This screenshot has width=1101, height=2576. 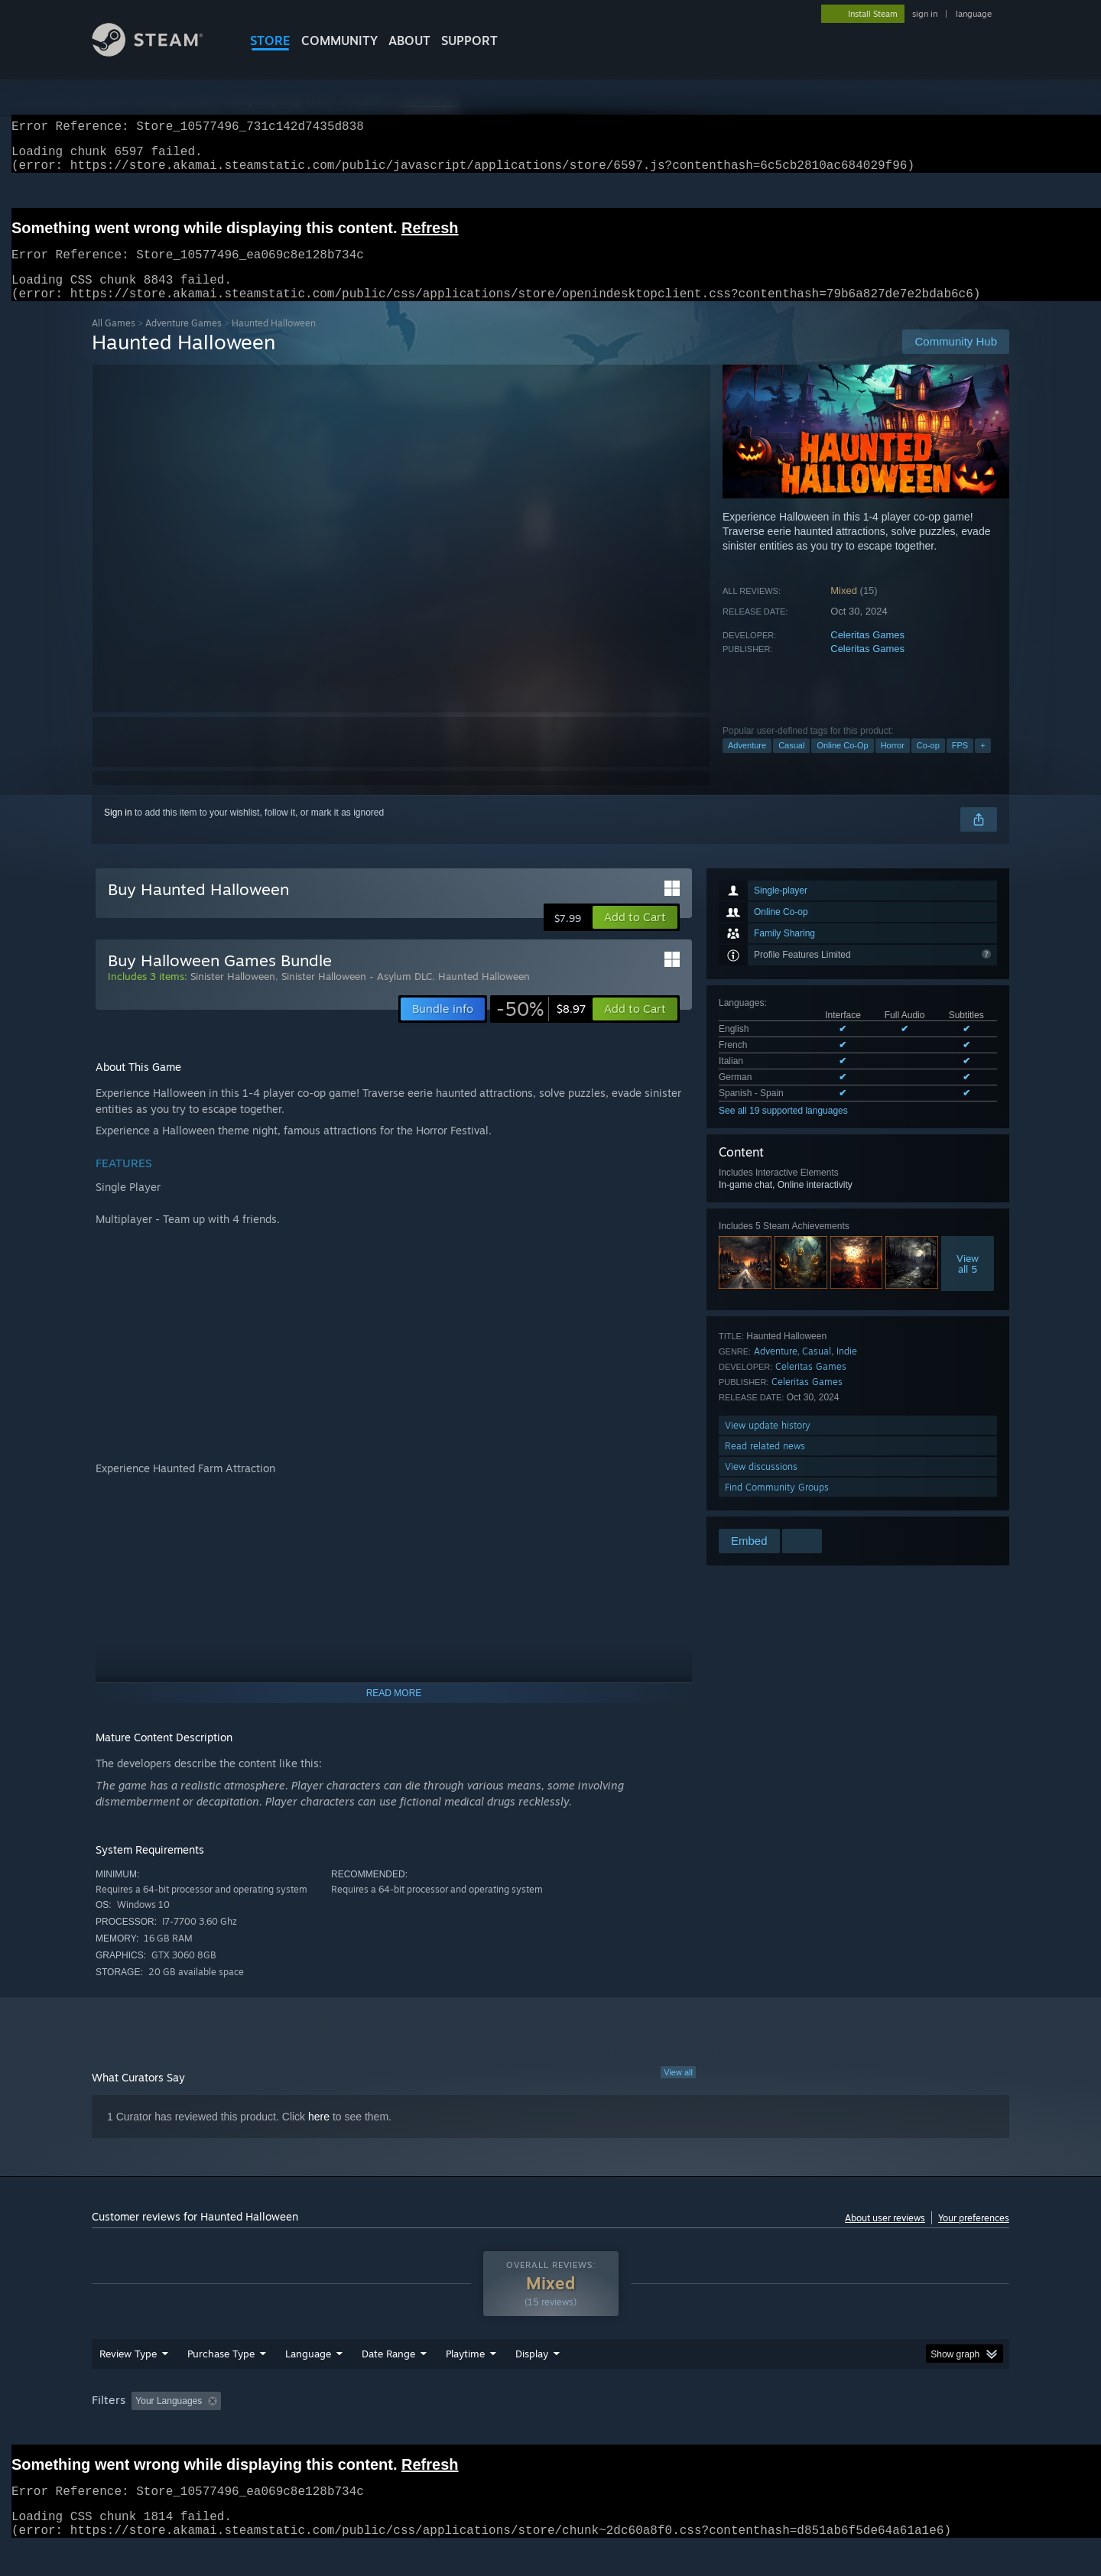 What do you see at coordinates (270, 40) in the screenshot?
I see `STORE` at bounding box center [270, 40].